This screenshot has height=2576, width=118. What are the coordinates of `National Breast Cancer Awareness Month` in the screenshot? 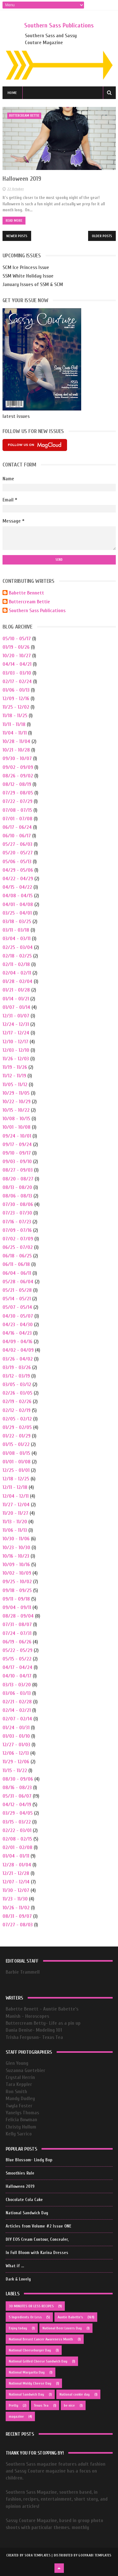 It's located at (41, 2339).